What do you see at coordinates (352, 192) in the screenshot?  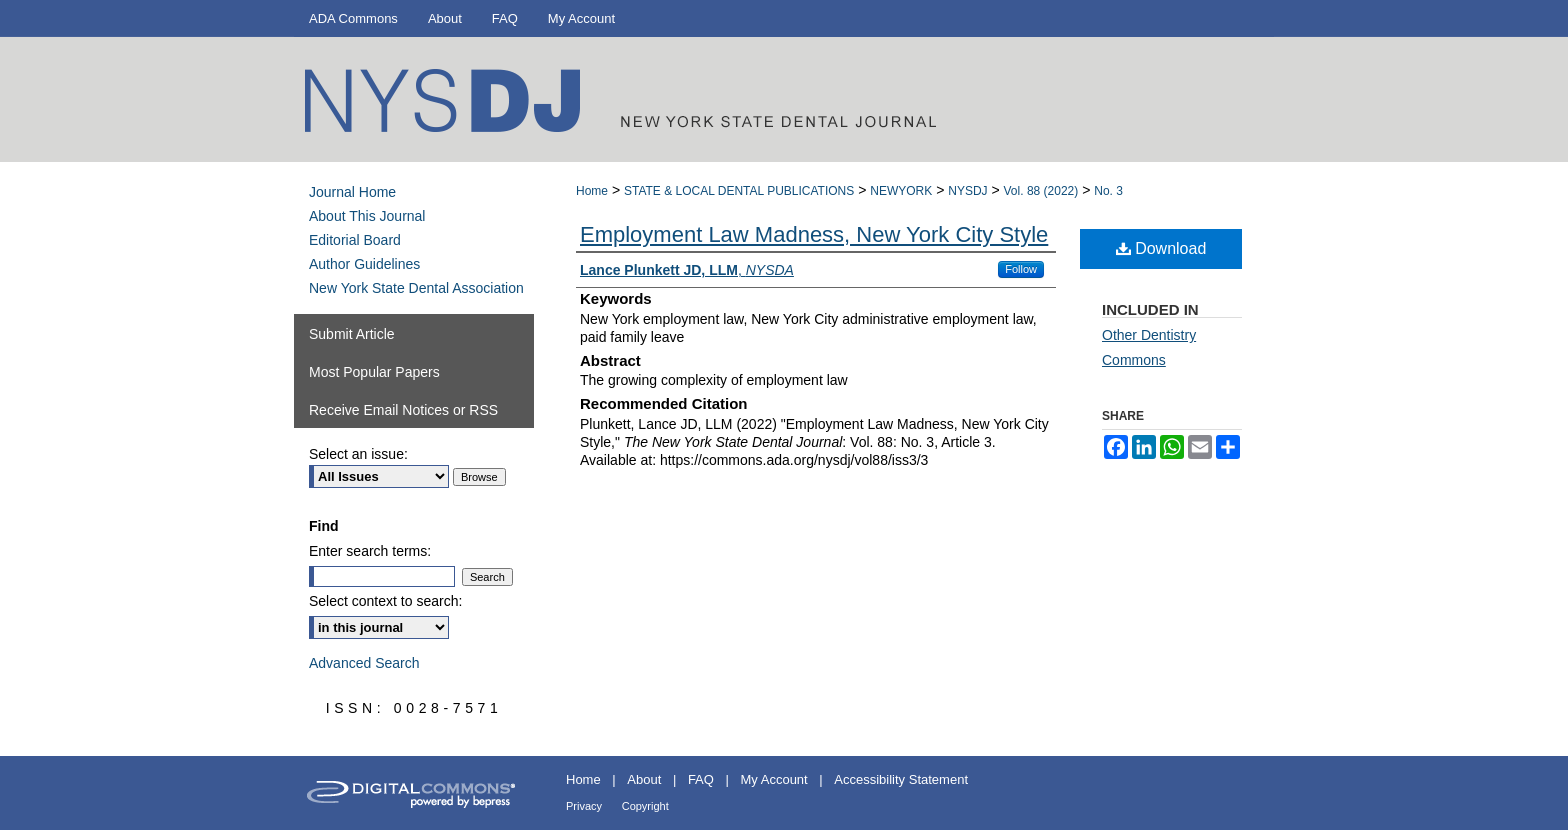 I see `Journal Home` at bounding box center [352, 192].